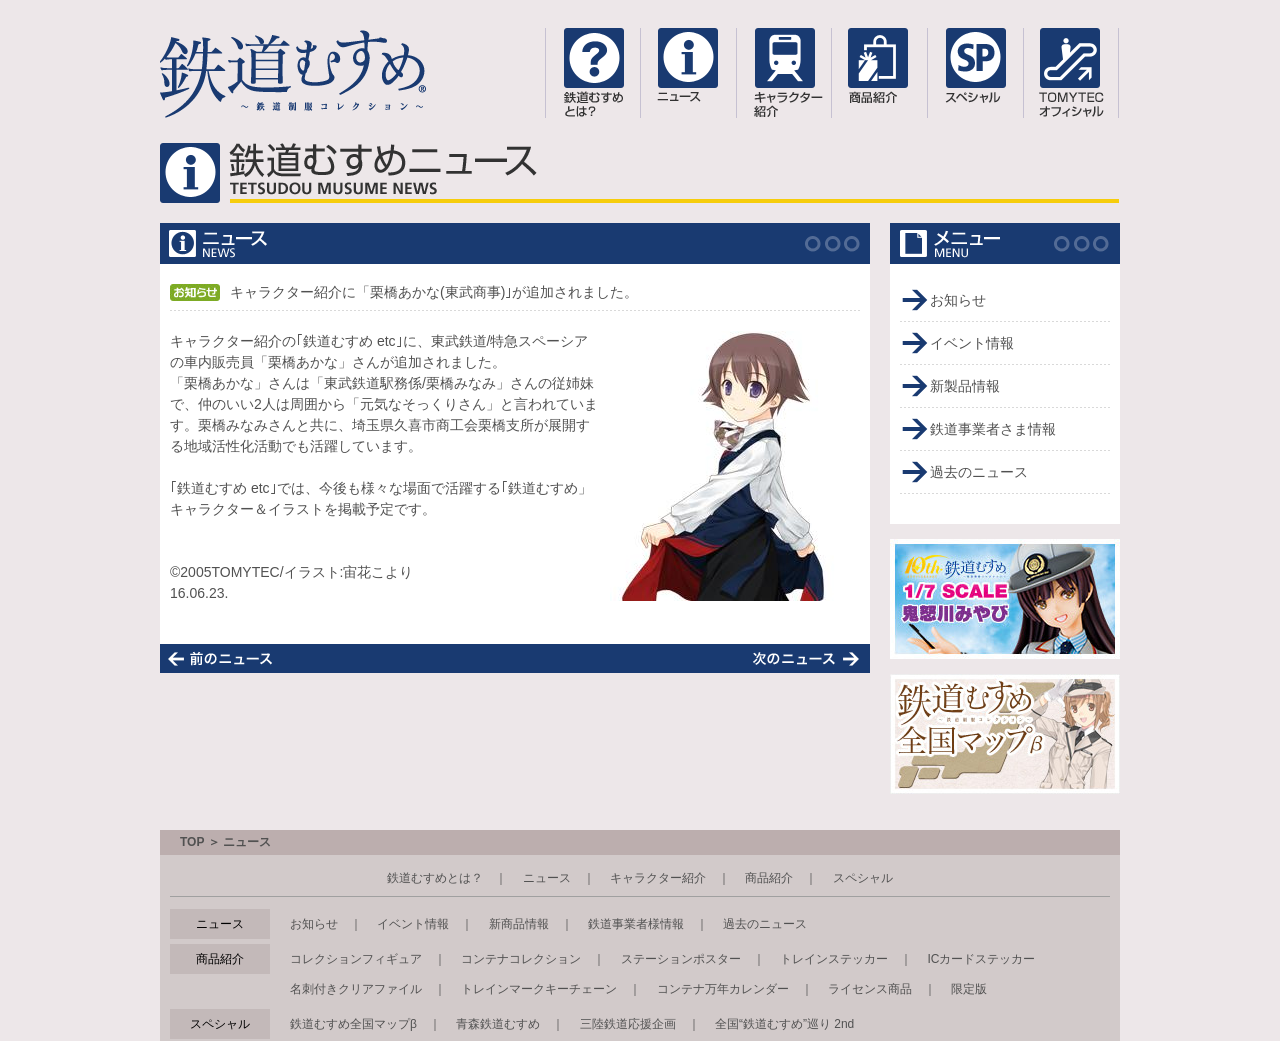 This screenshot has height=1041, width=1280. What do you see at coordinates (658, 878) in the screenshot?
I see `キャラクター紹介` at bounding box center [658, 878].